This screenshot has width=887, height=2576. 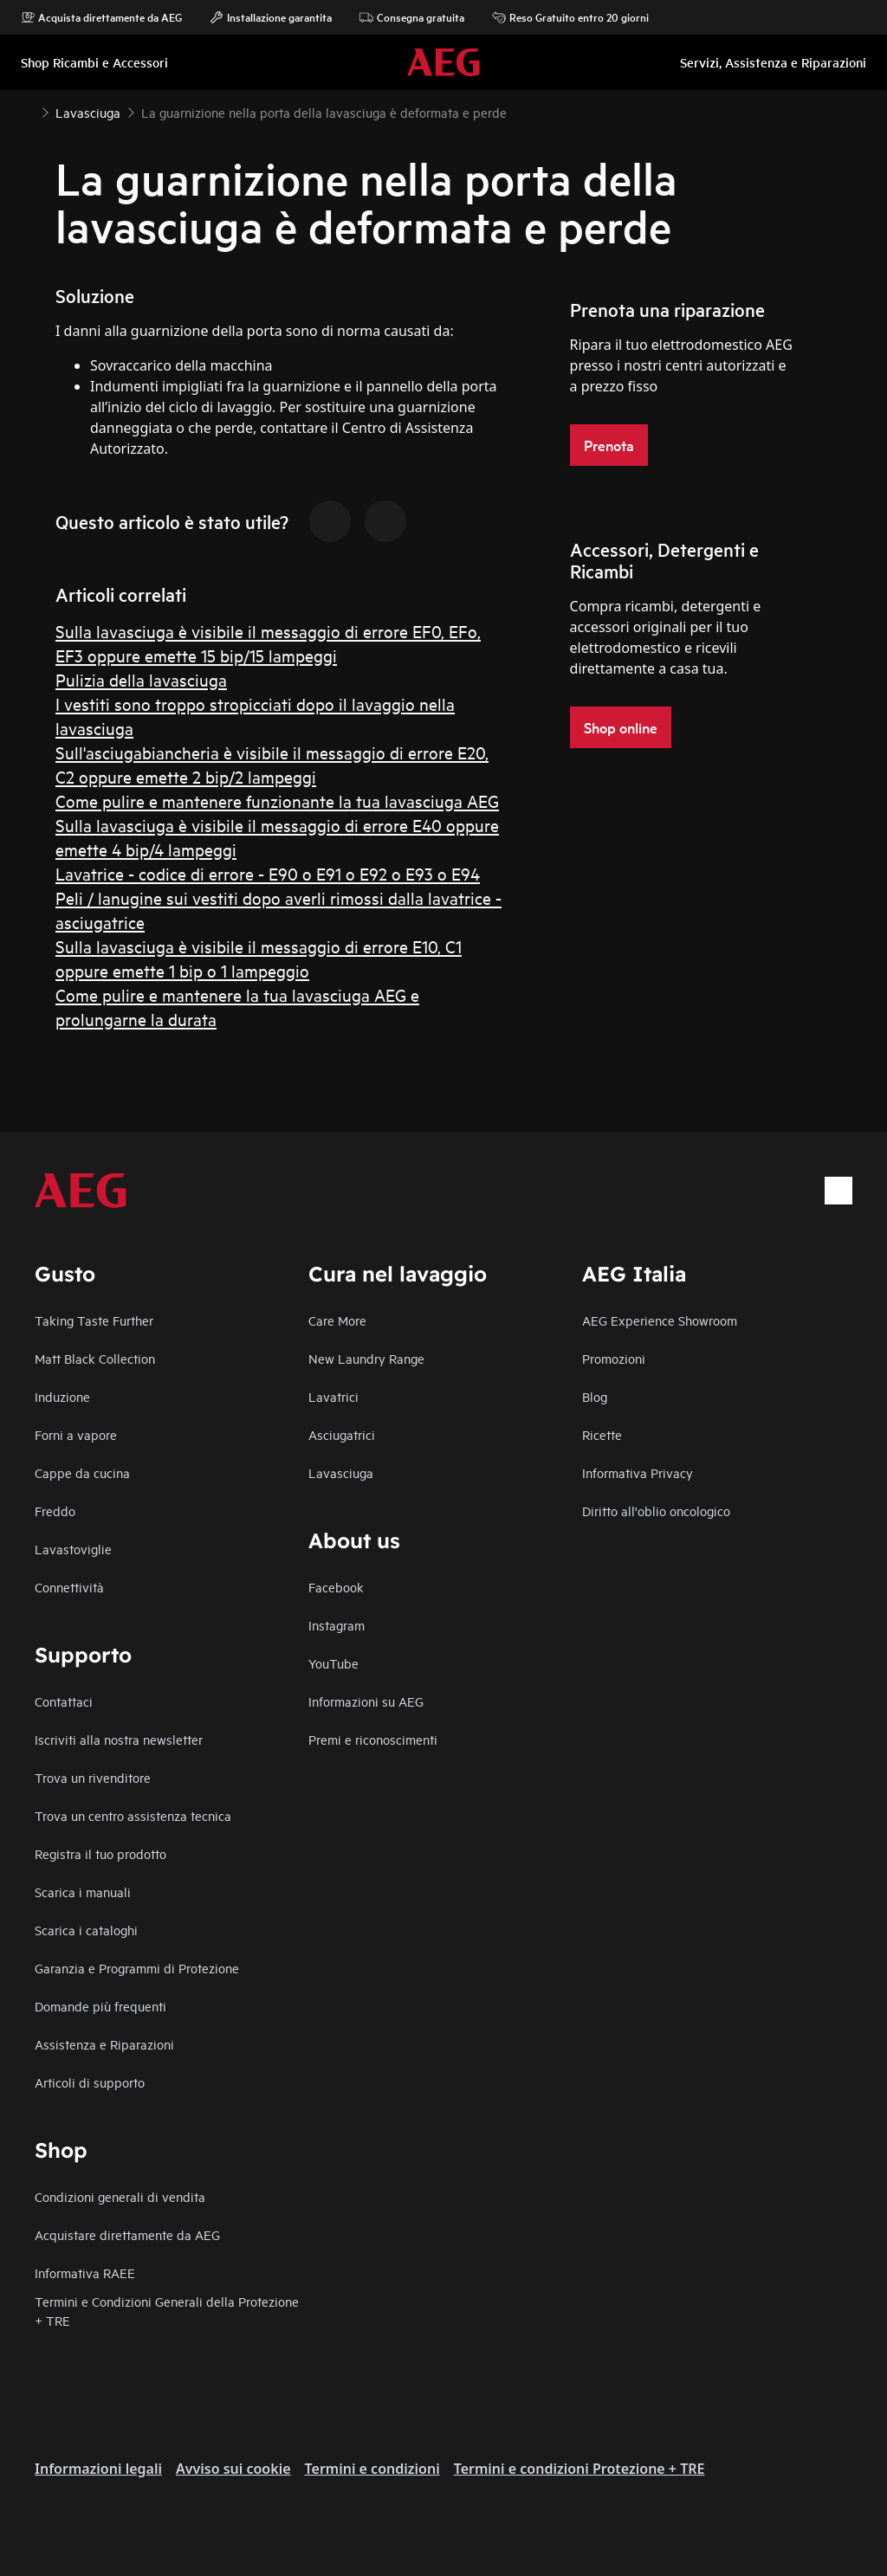 What do you see at coordinates (100, 1853) in the screenshot?
I see `Registra il tuo prodotto` at bounding box center [100, 1853].